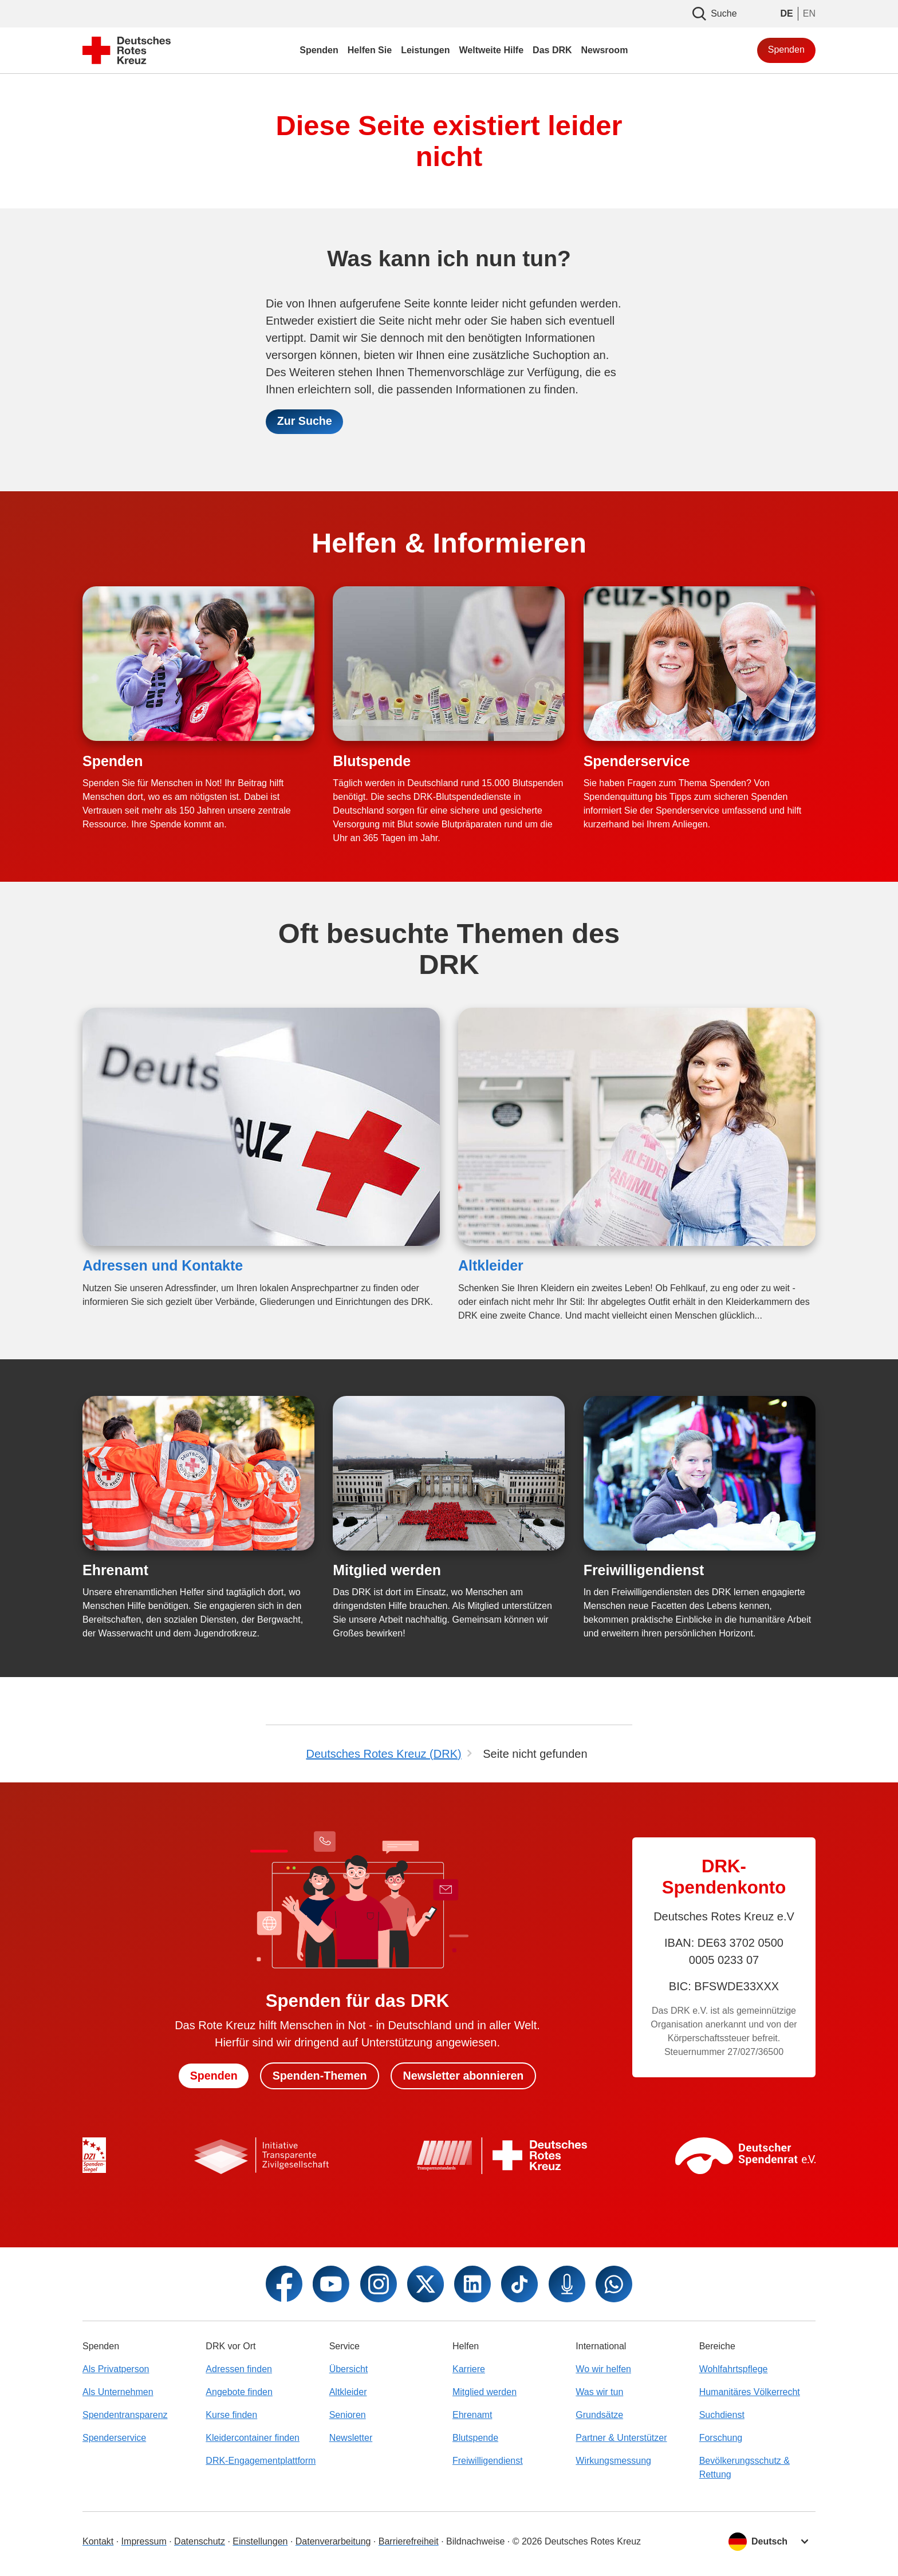 The width and height of the screenshot is (898, 2576). I want to click on DRK-Engagementplattform, so click(261, 2460).